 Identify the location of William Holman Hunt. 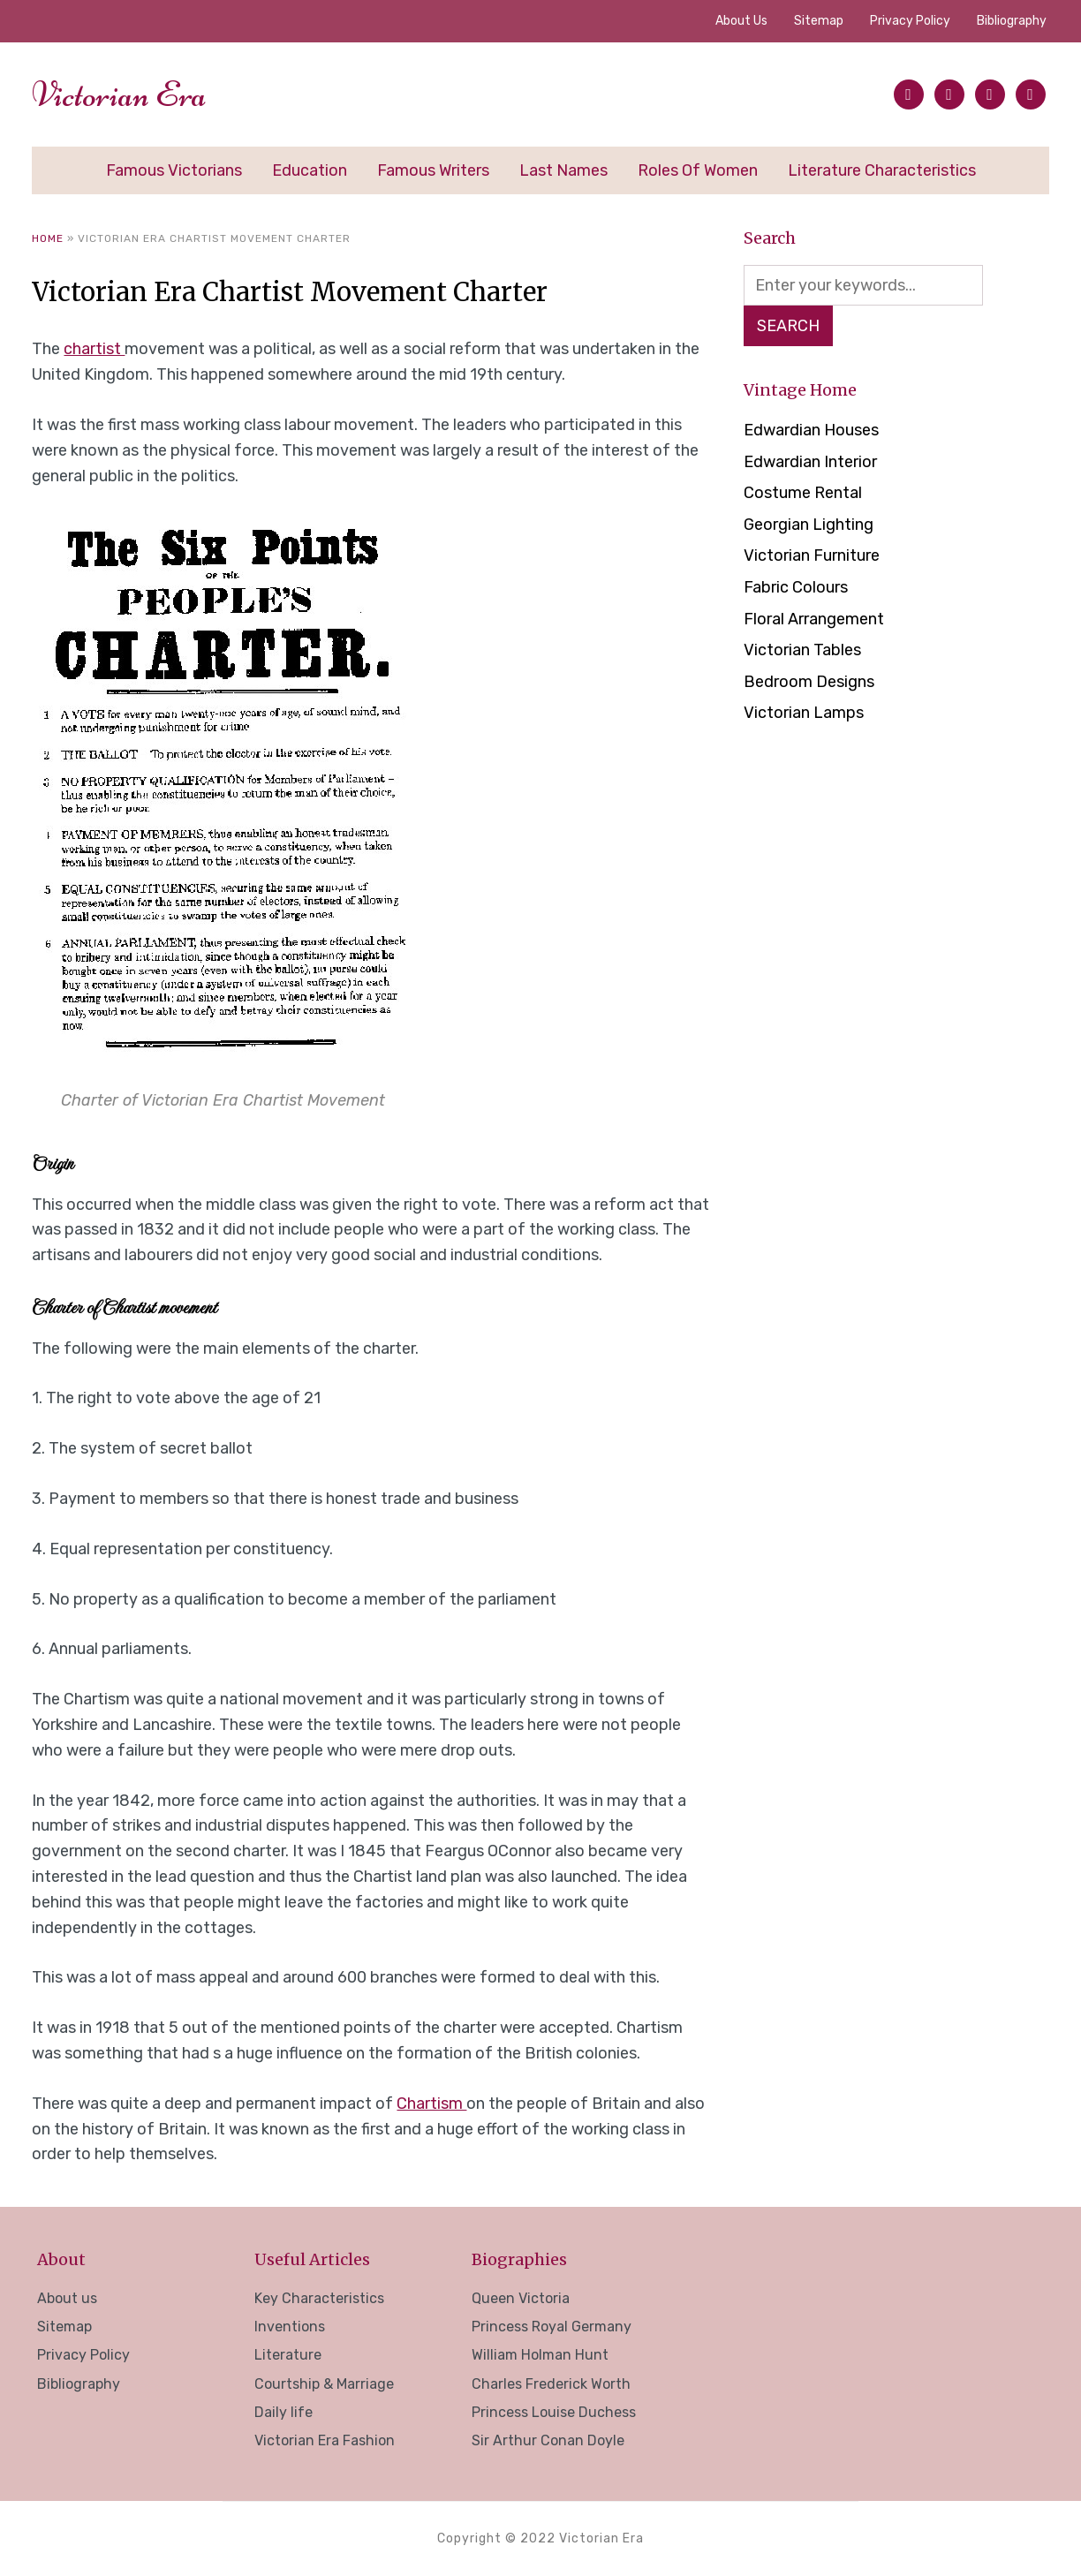
(540, 2354).